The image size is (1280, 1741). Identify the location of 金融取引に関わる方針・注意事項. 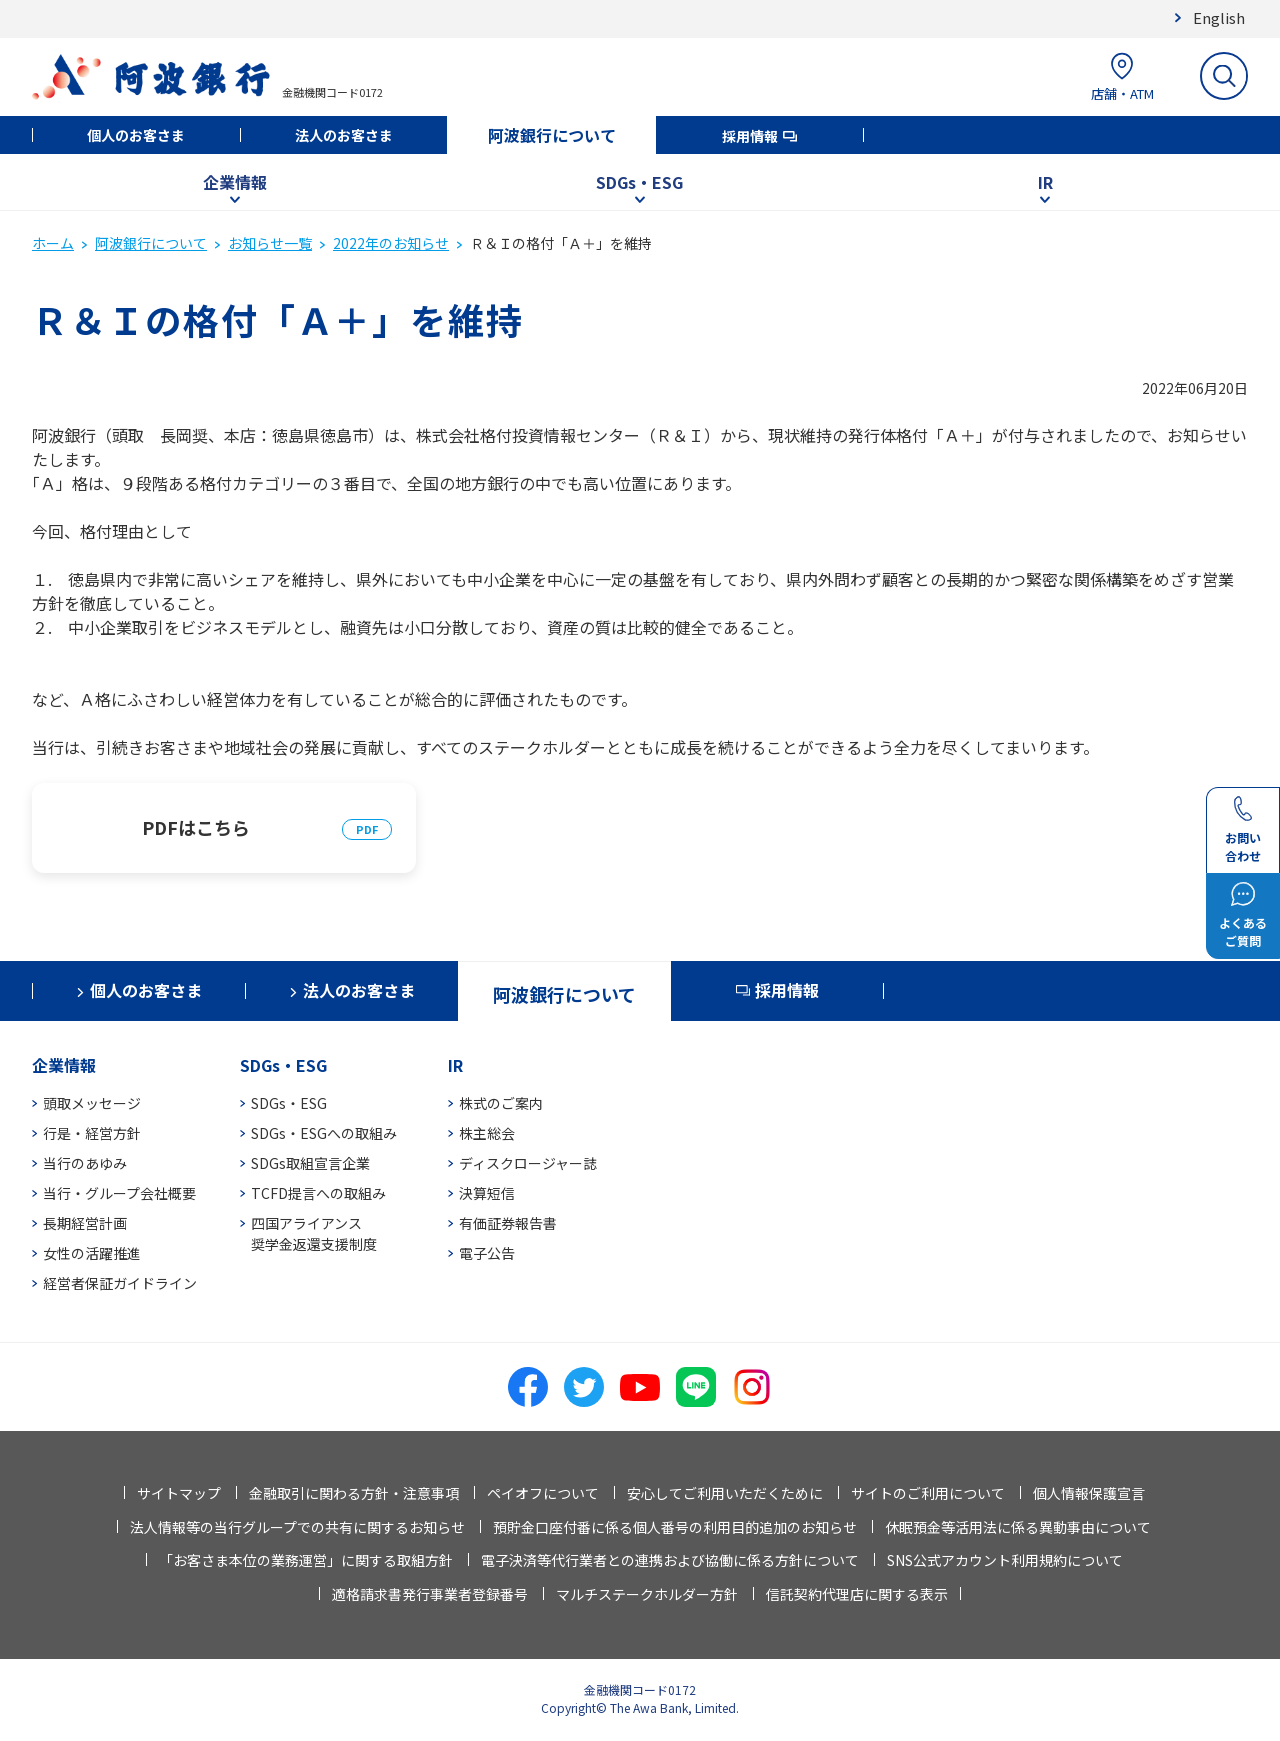
(354, 1493).